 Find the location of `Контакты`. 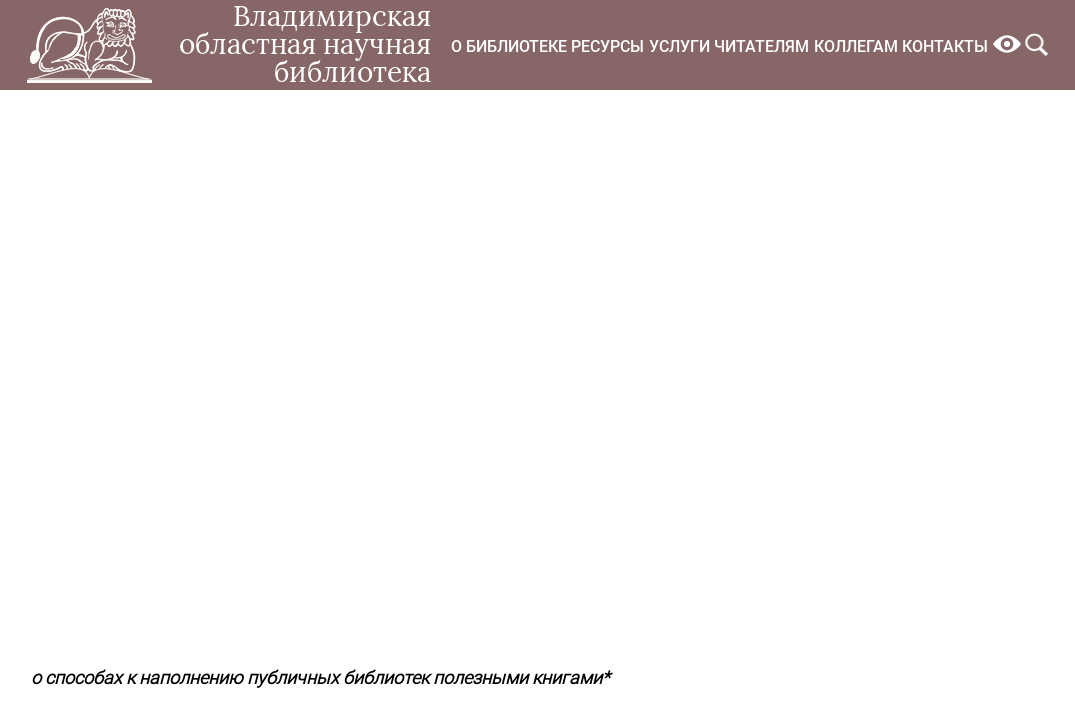

Контакты is located at coordinates (945, 46).